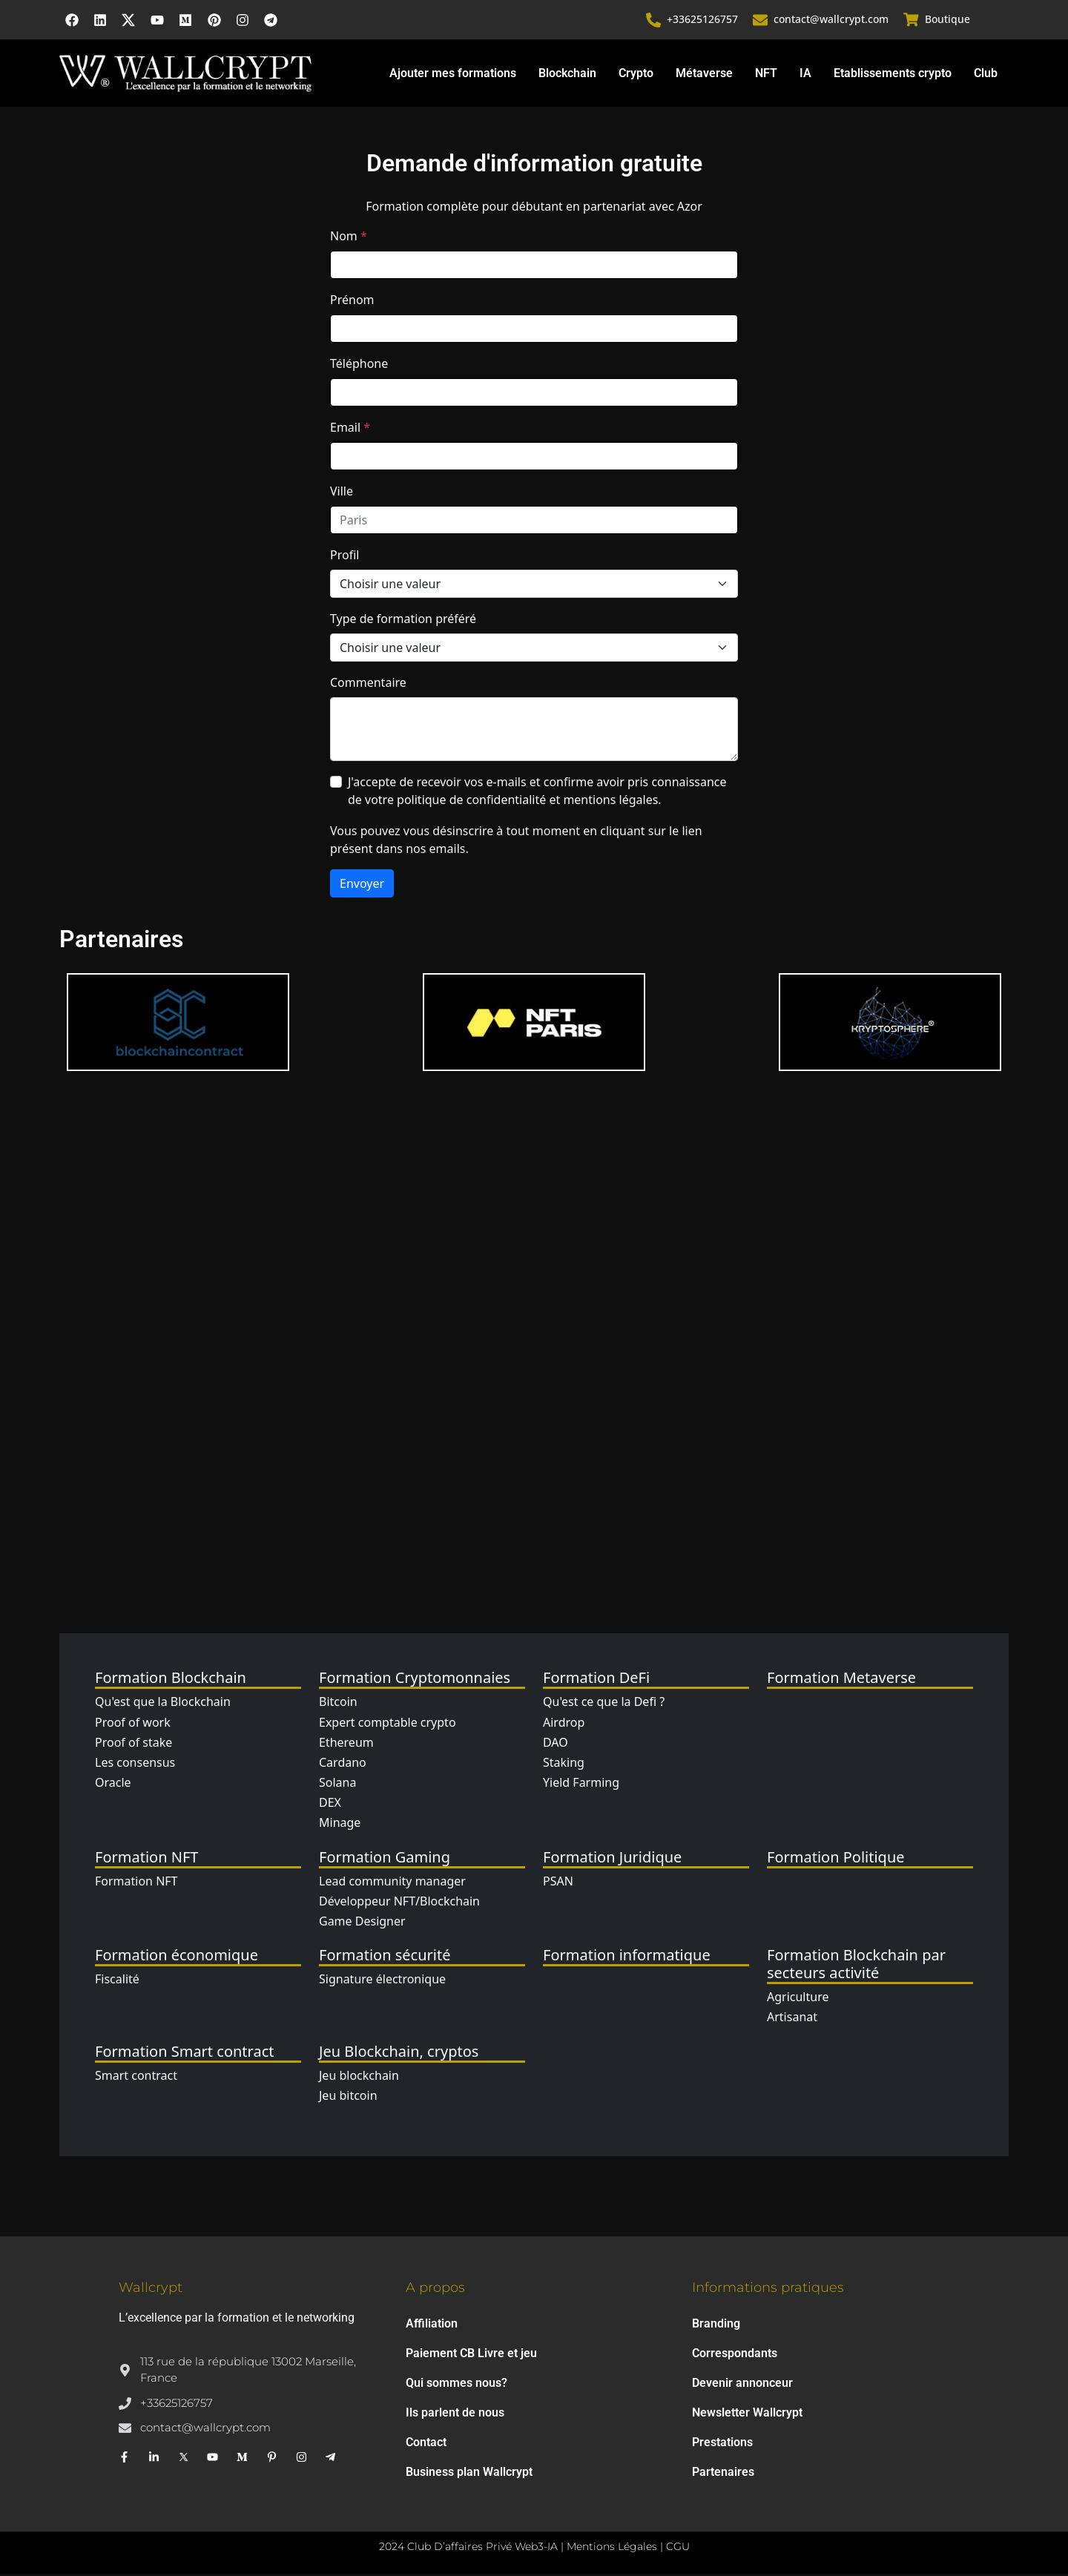 The image size is (1068, 2576). I want to click on +33625126757, so click(703, 20).